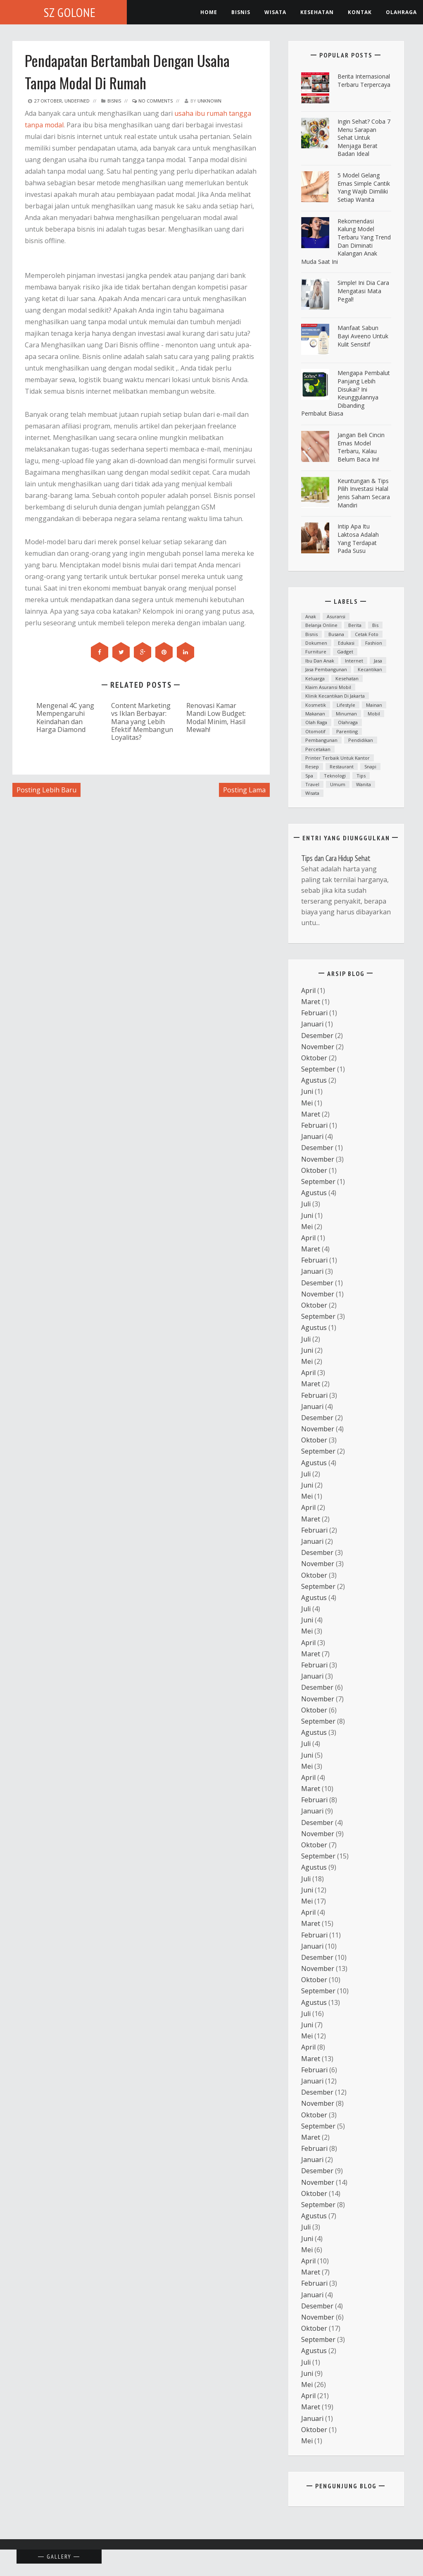 The width and height of the screenshot is (423, 2576). What do you see at coordinates (312, 1023) in the screenshot?
I see `Januari` at bounding box center [312, 1023].